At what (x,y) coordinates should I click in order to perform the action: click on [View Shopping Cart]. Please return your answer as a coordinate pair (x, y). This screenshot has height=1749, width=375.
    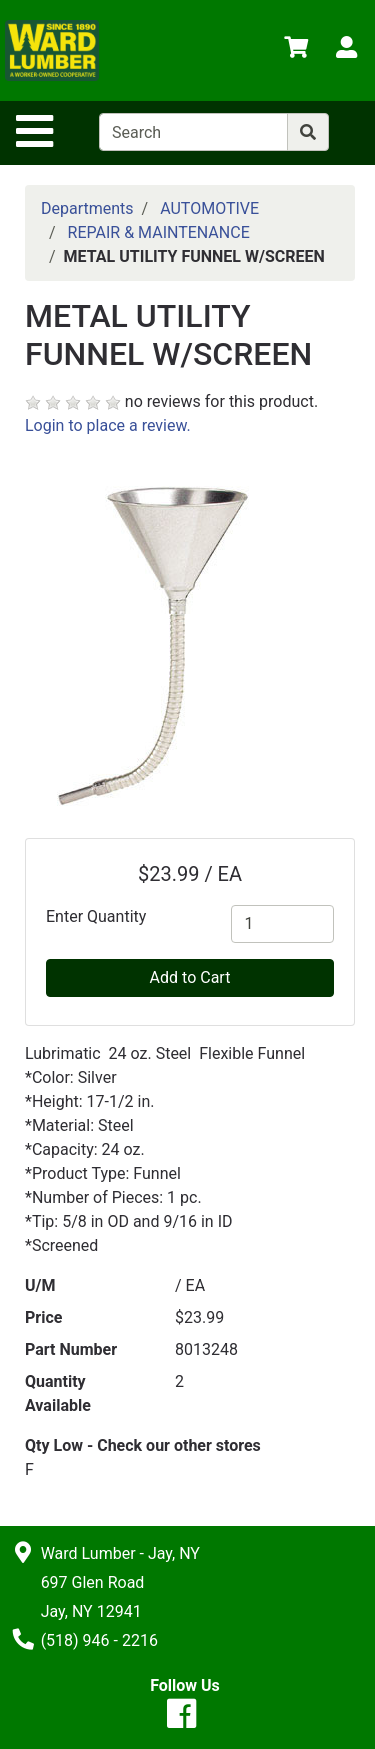
    Looking at the image, I should click on (296, 50).